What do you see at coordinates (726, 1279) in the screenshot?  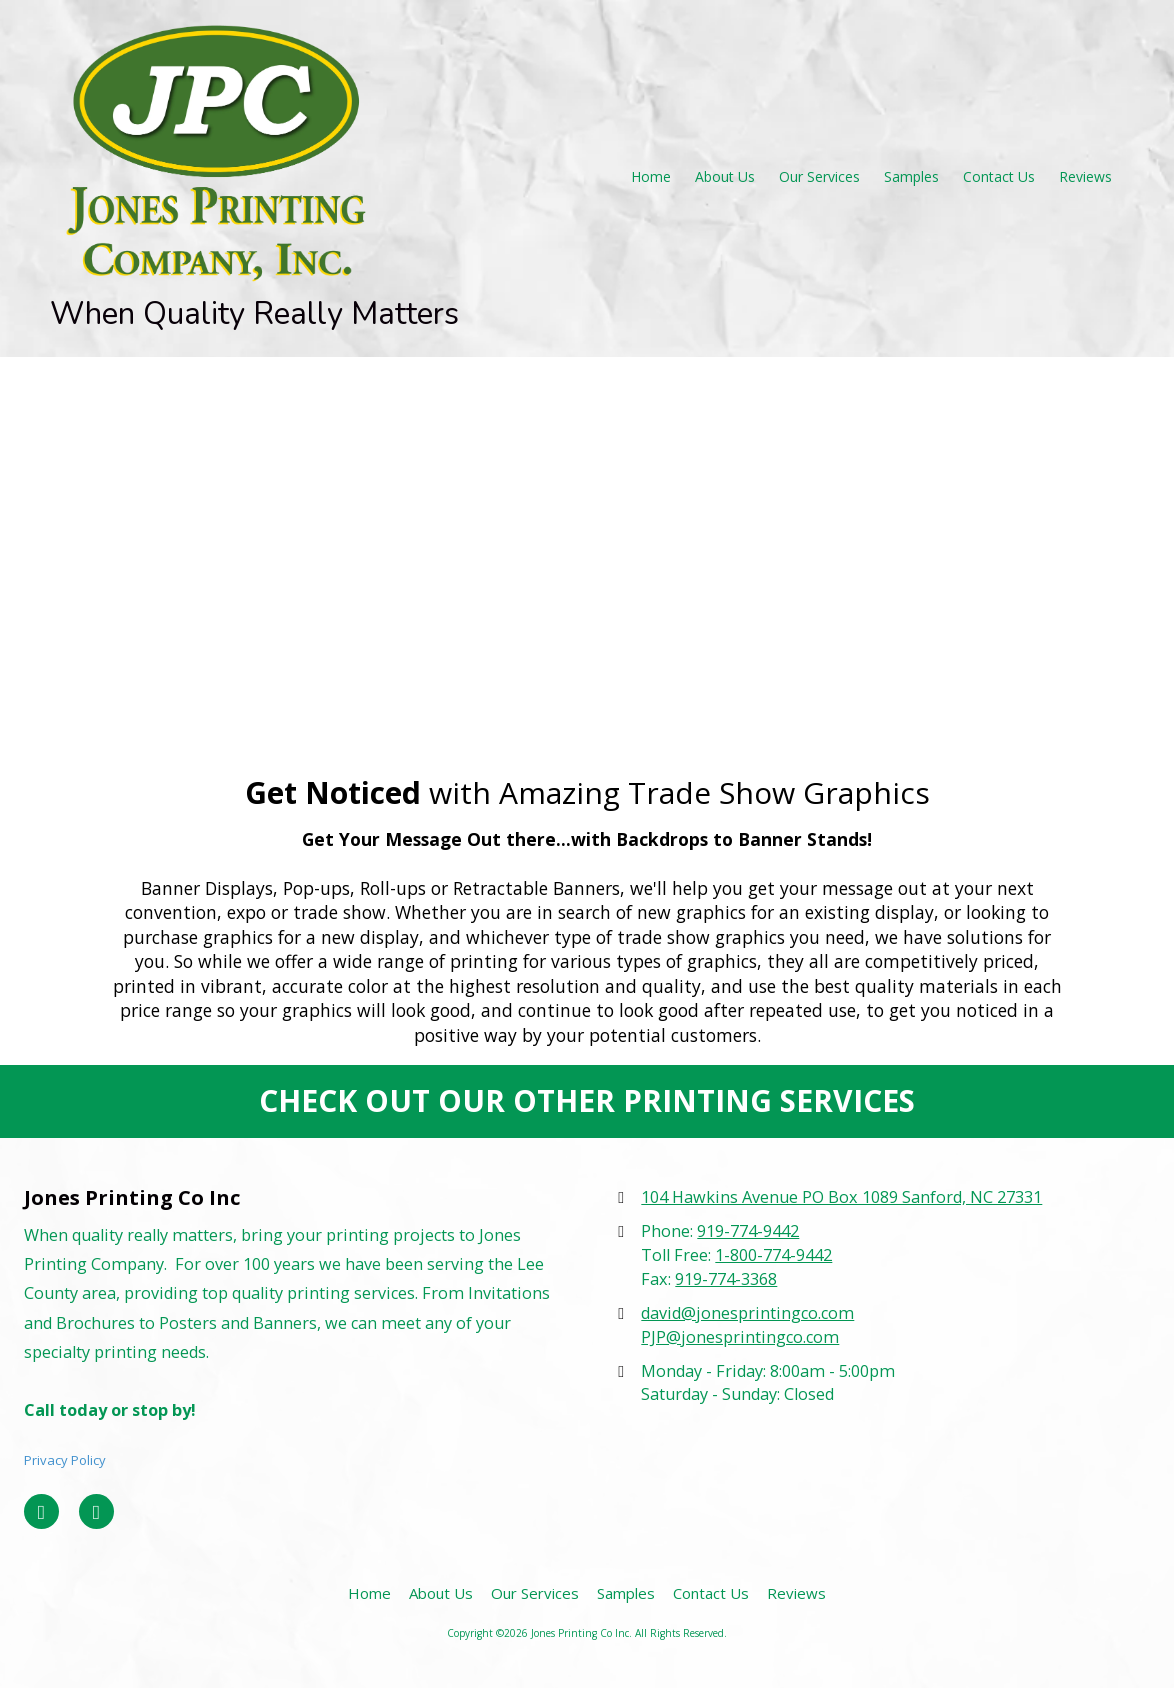 I see `919-774-3368` at bounding box center [726, 1279].